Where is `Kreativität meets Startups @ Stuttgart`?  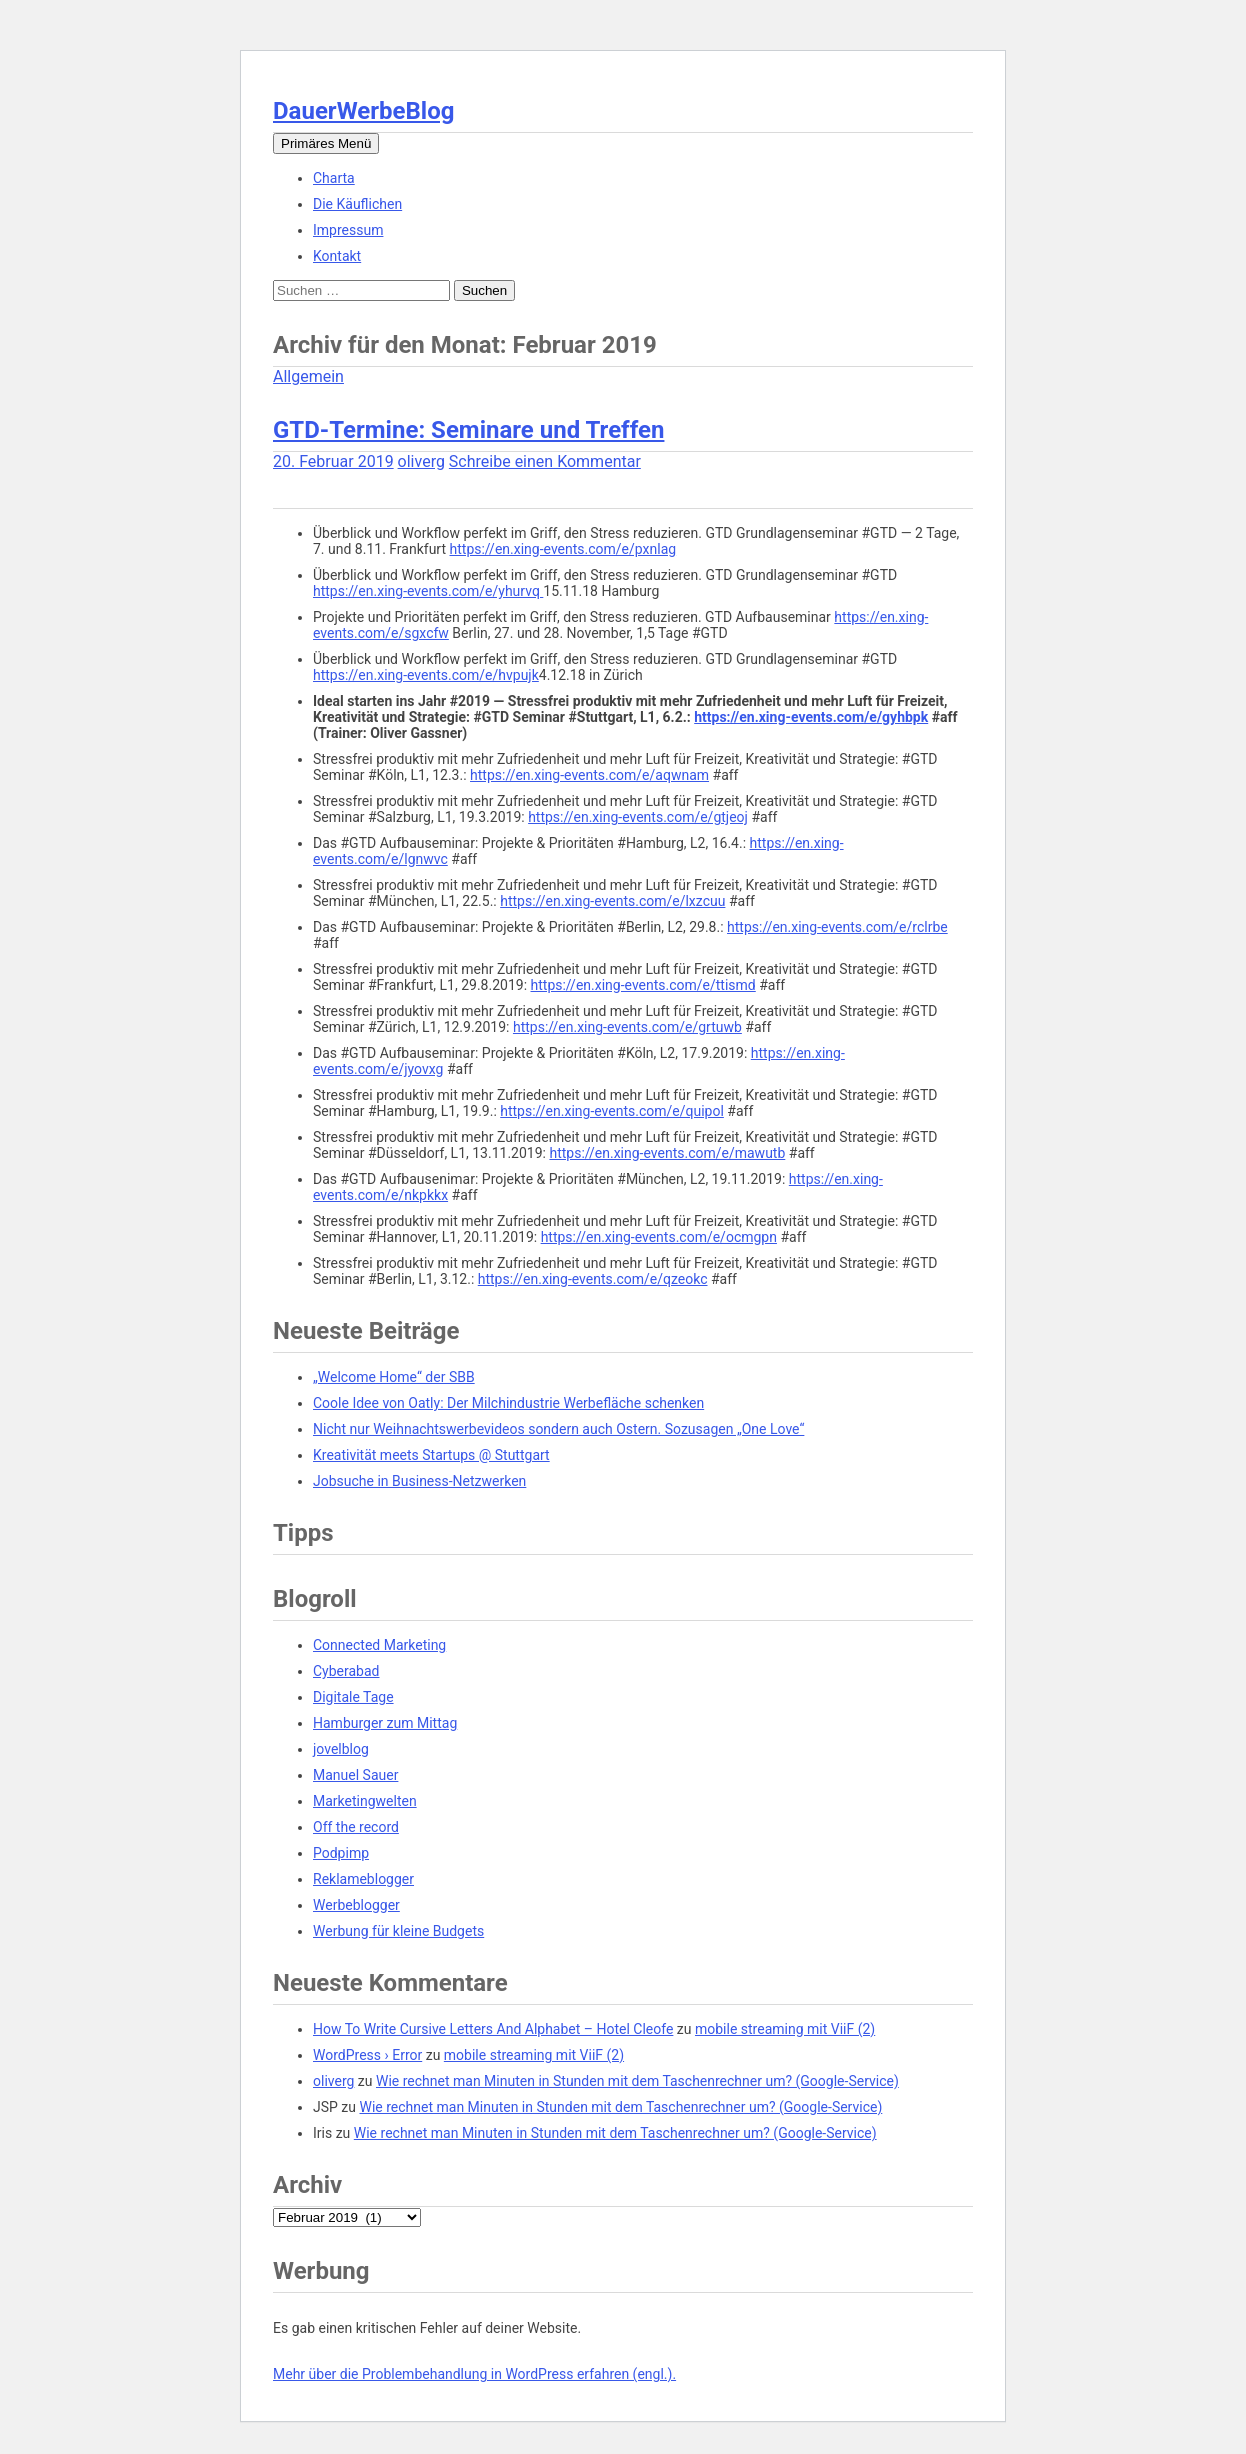
Kreativität meets Startups @ Stuttgart is located at coordinates (431, 1455).